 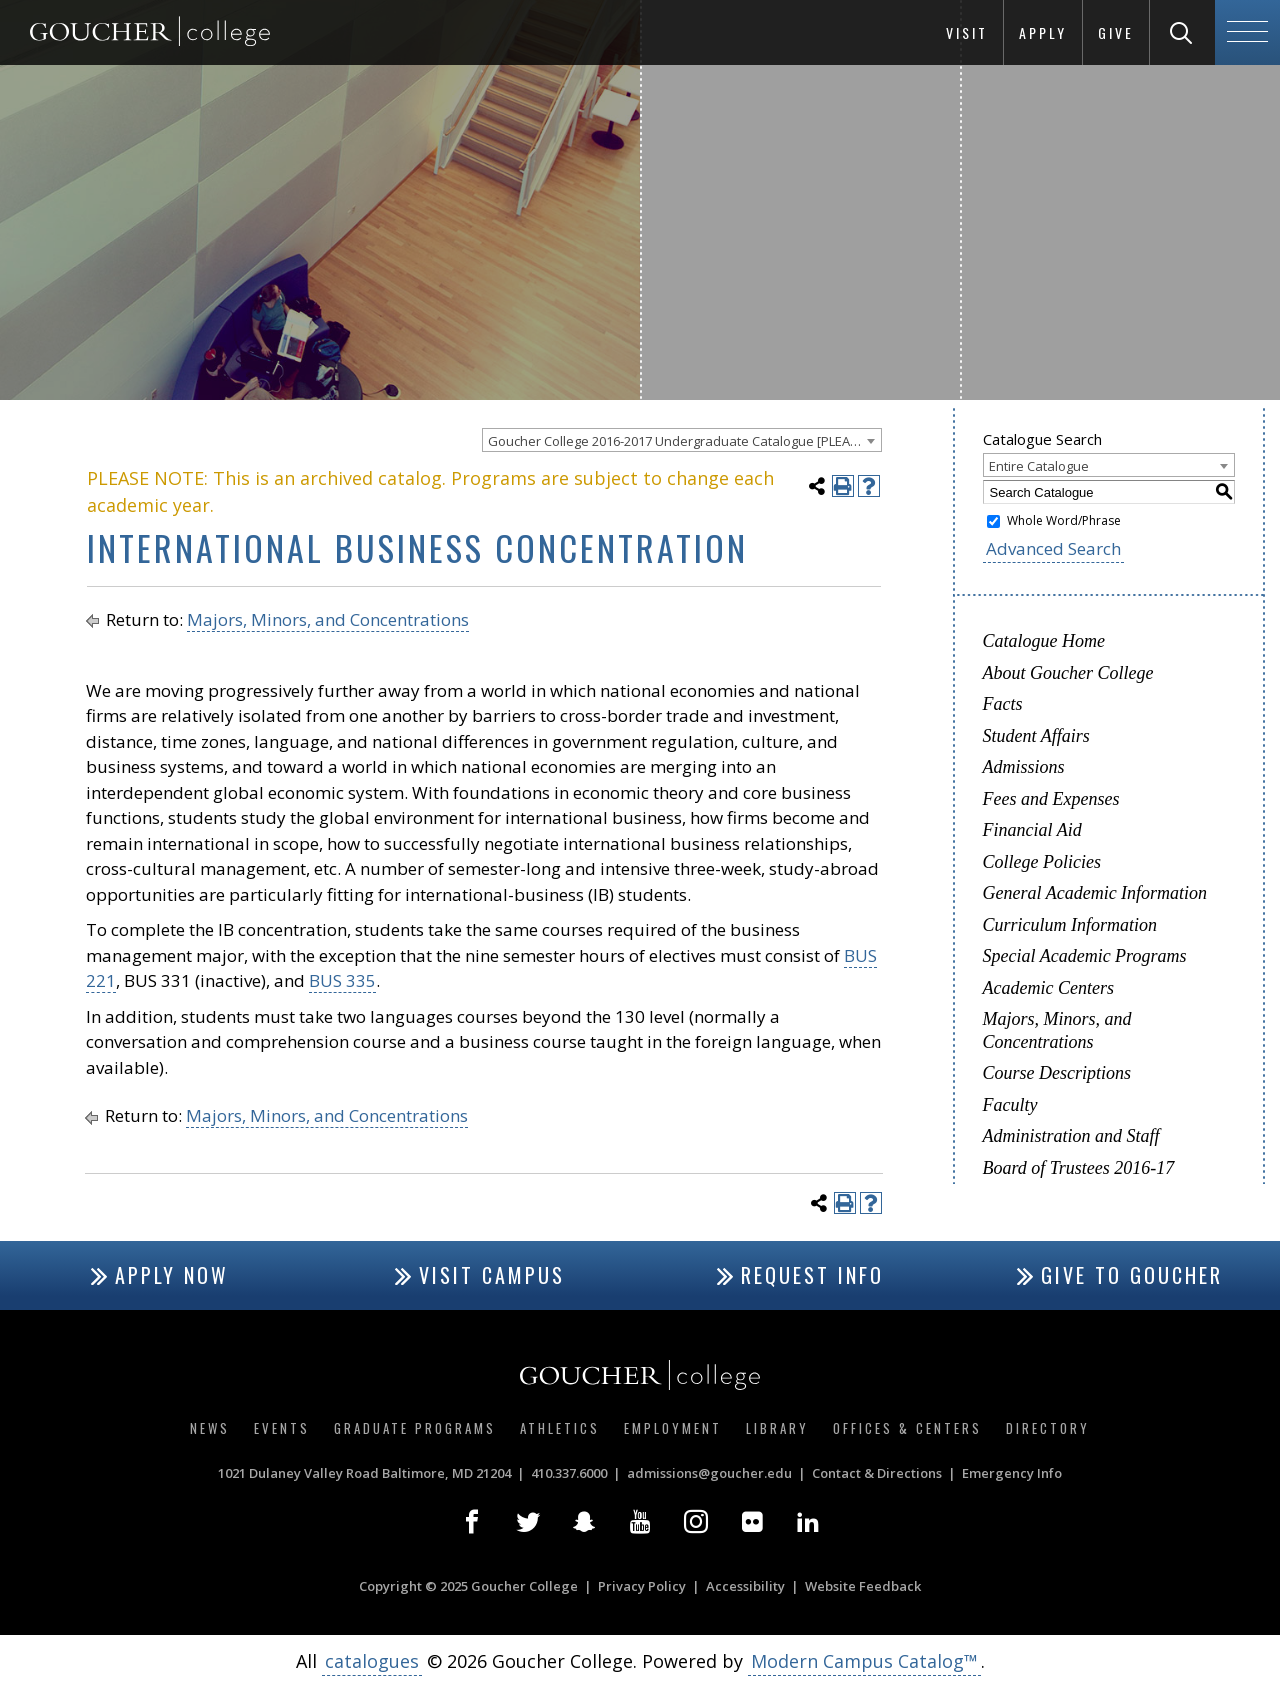 What do you see at coordinates (1079, 1168) in the screenshot?
I see `Board of Trustees 2016-17` at bounding box center [1079, 1168].